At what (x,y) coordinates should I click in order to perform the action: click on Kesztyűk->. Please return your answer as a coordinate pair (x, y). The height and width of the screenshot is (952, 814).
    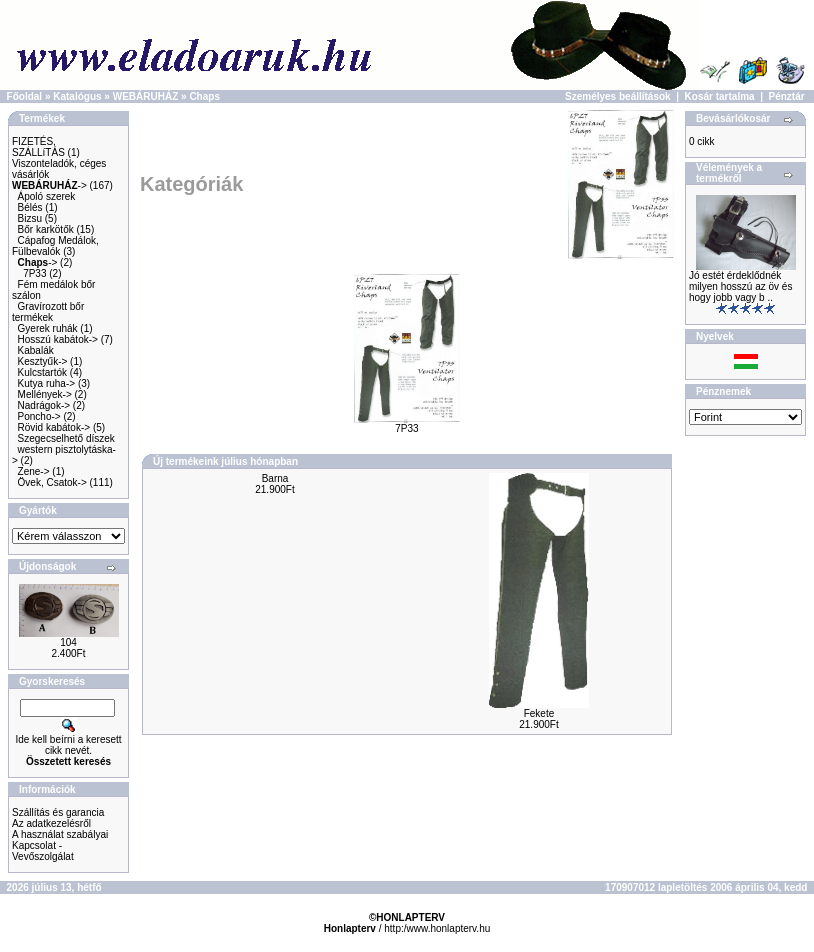
    Looking at the image, I should click on (43, 361).